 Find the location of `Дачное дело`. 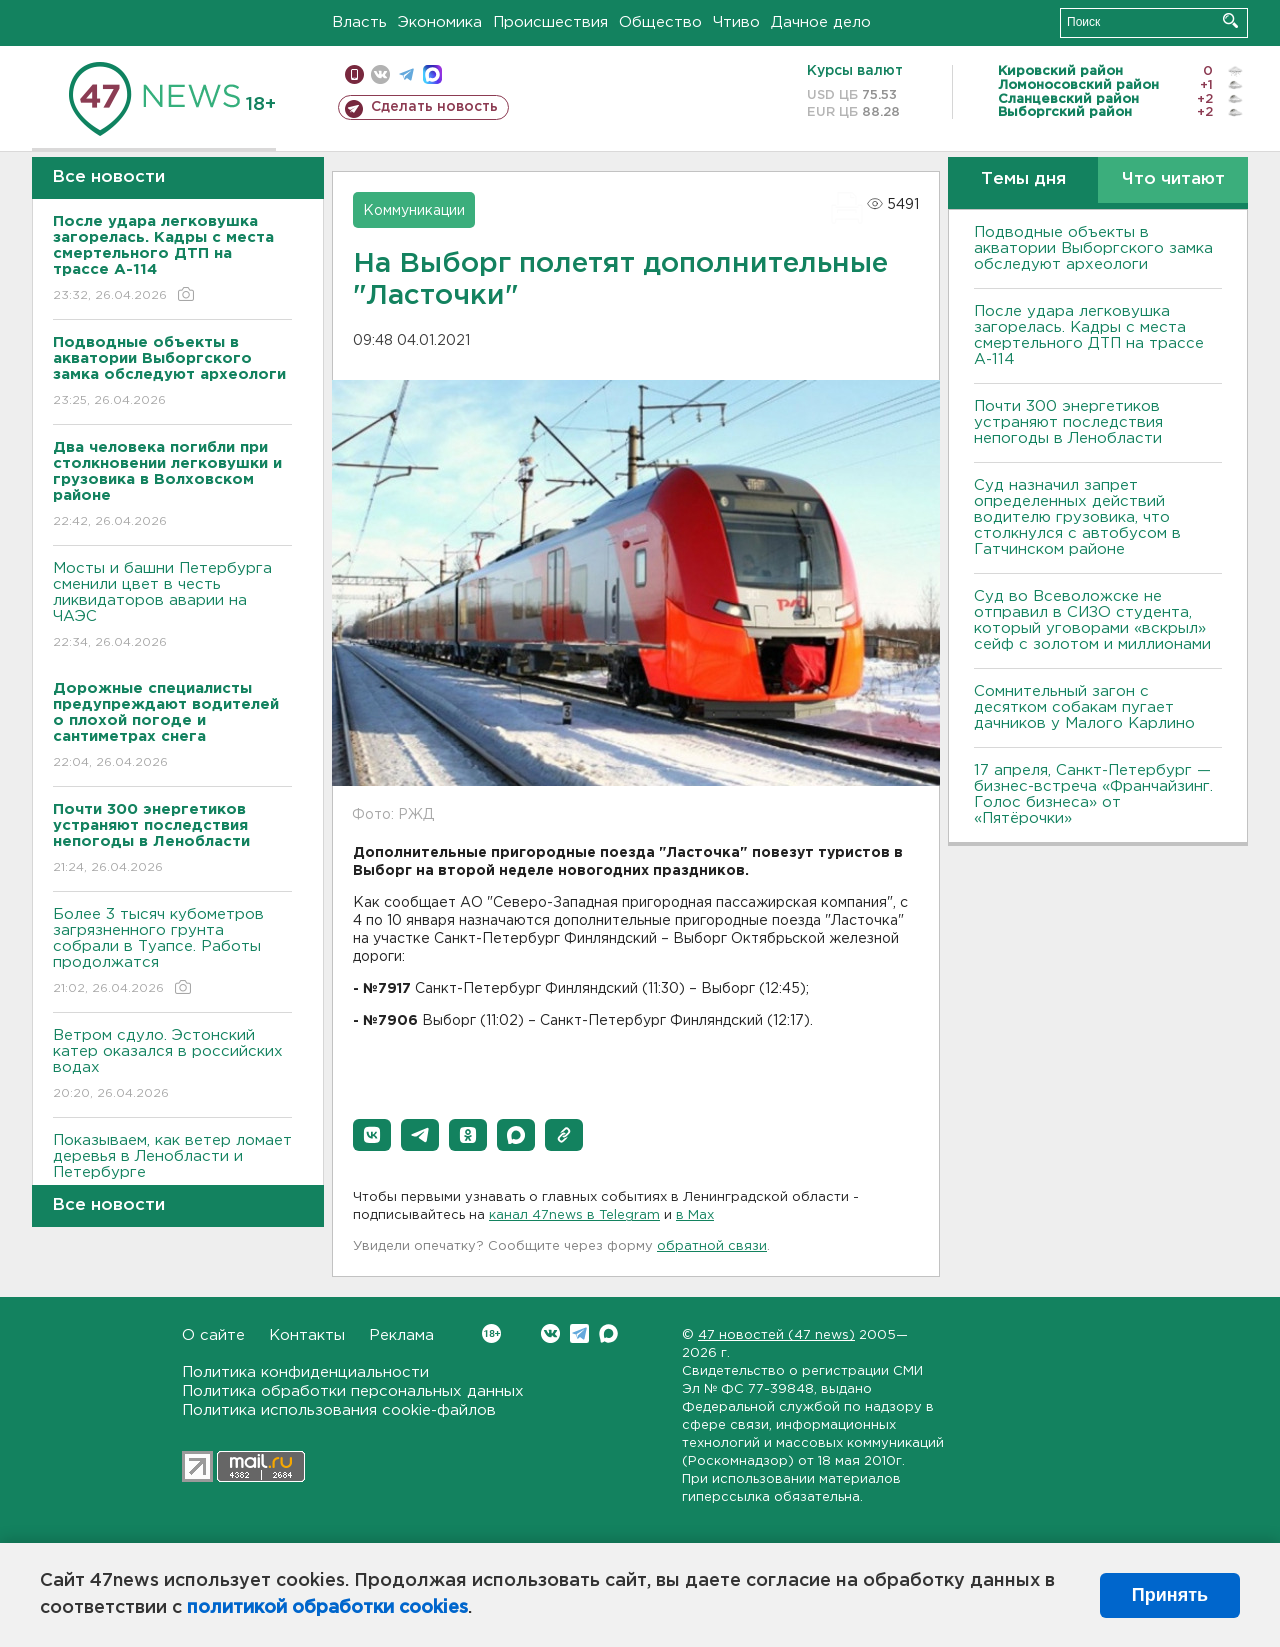

Дачное дело is located at coordinates (821, 22).